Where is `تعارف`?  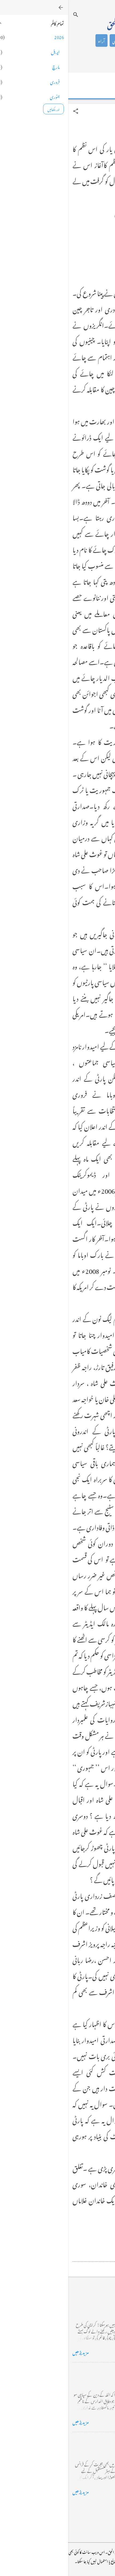 تعارف is located at coordinates (80, 40).